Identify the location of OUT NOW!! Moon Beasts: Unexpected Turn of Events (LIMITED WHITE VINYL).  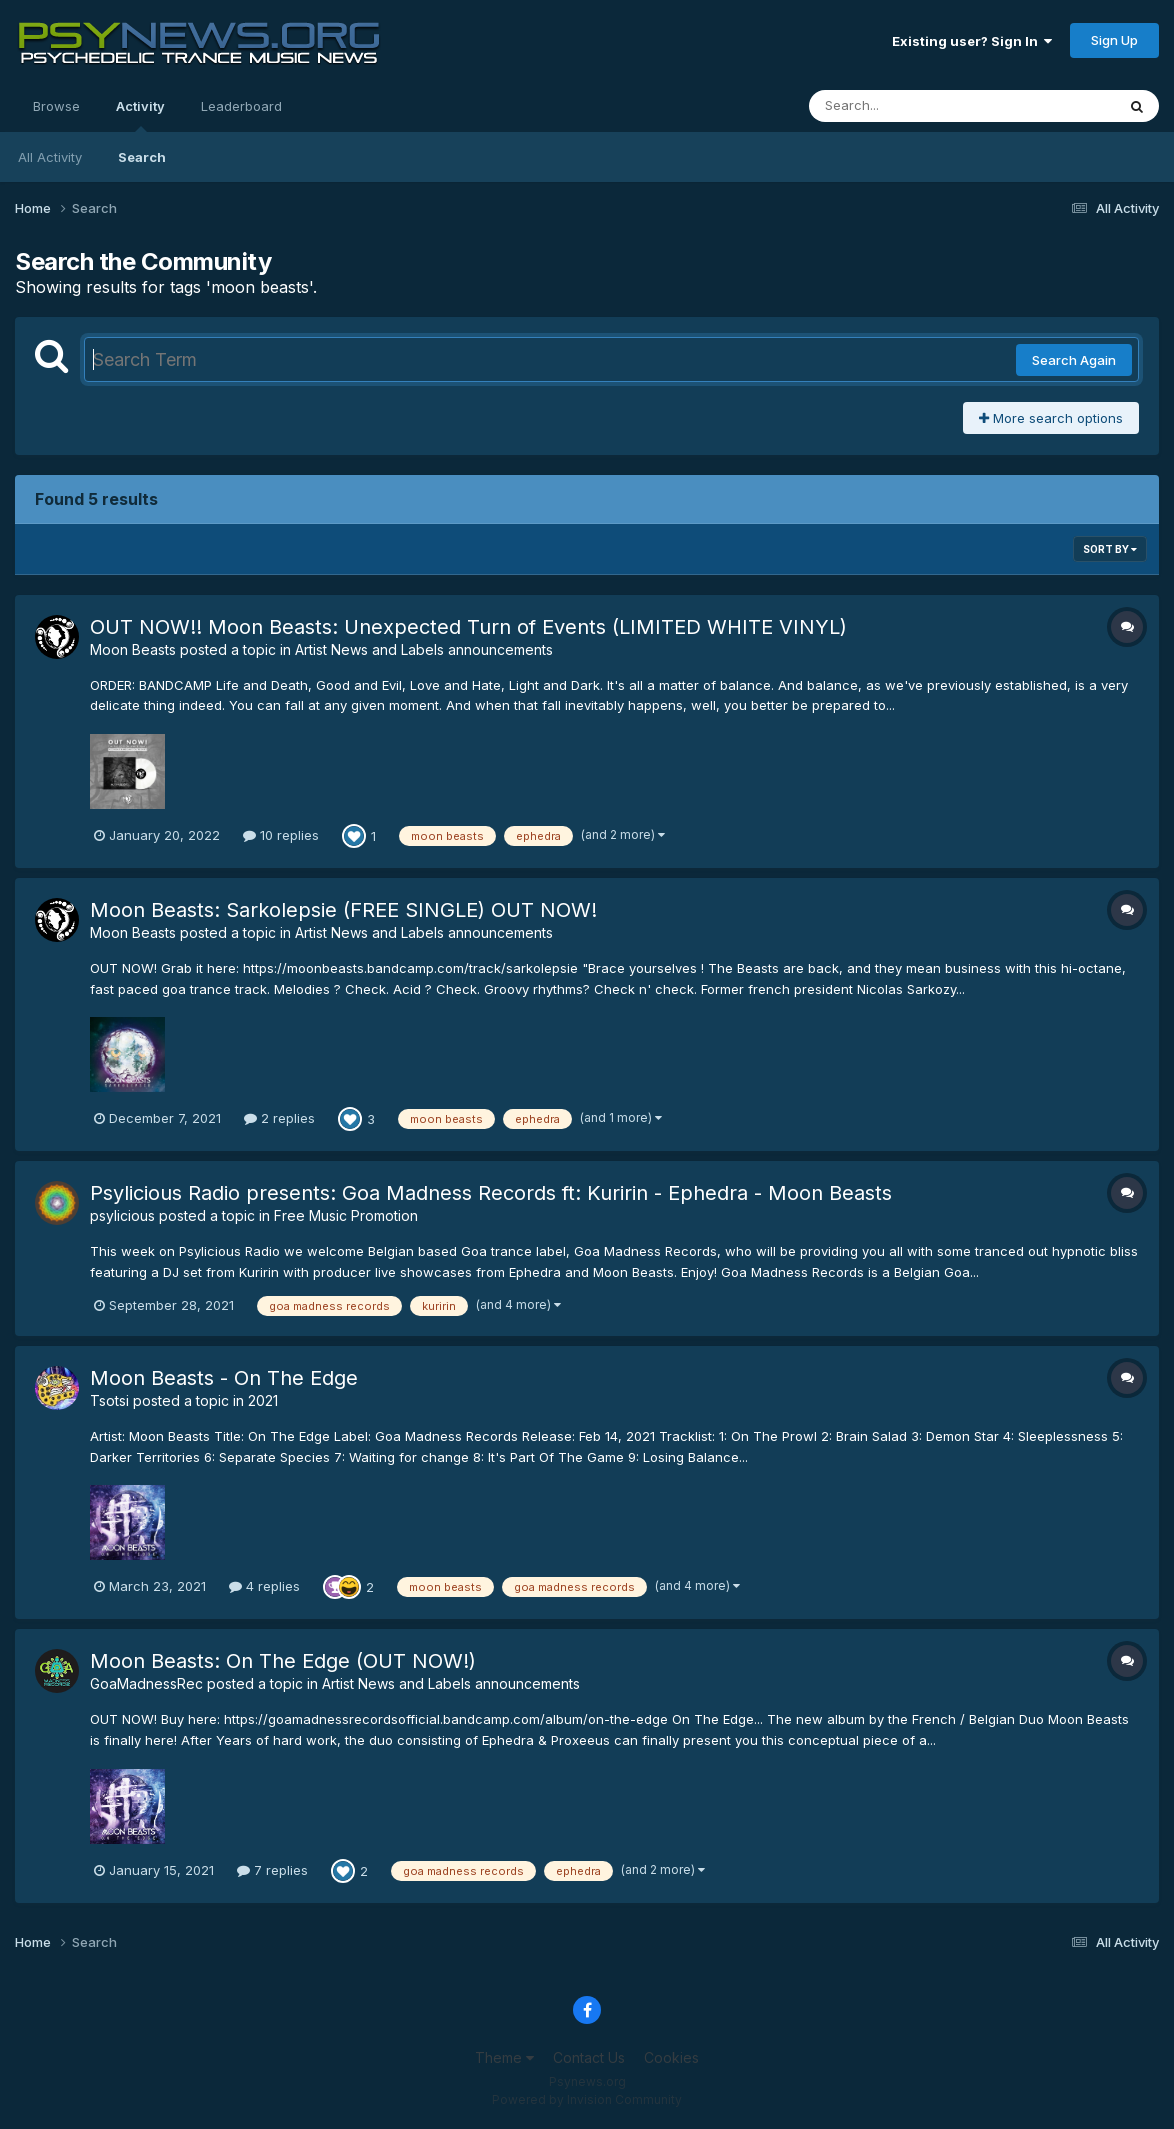
(468, 627).